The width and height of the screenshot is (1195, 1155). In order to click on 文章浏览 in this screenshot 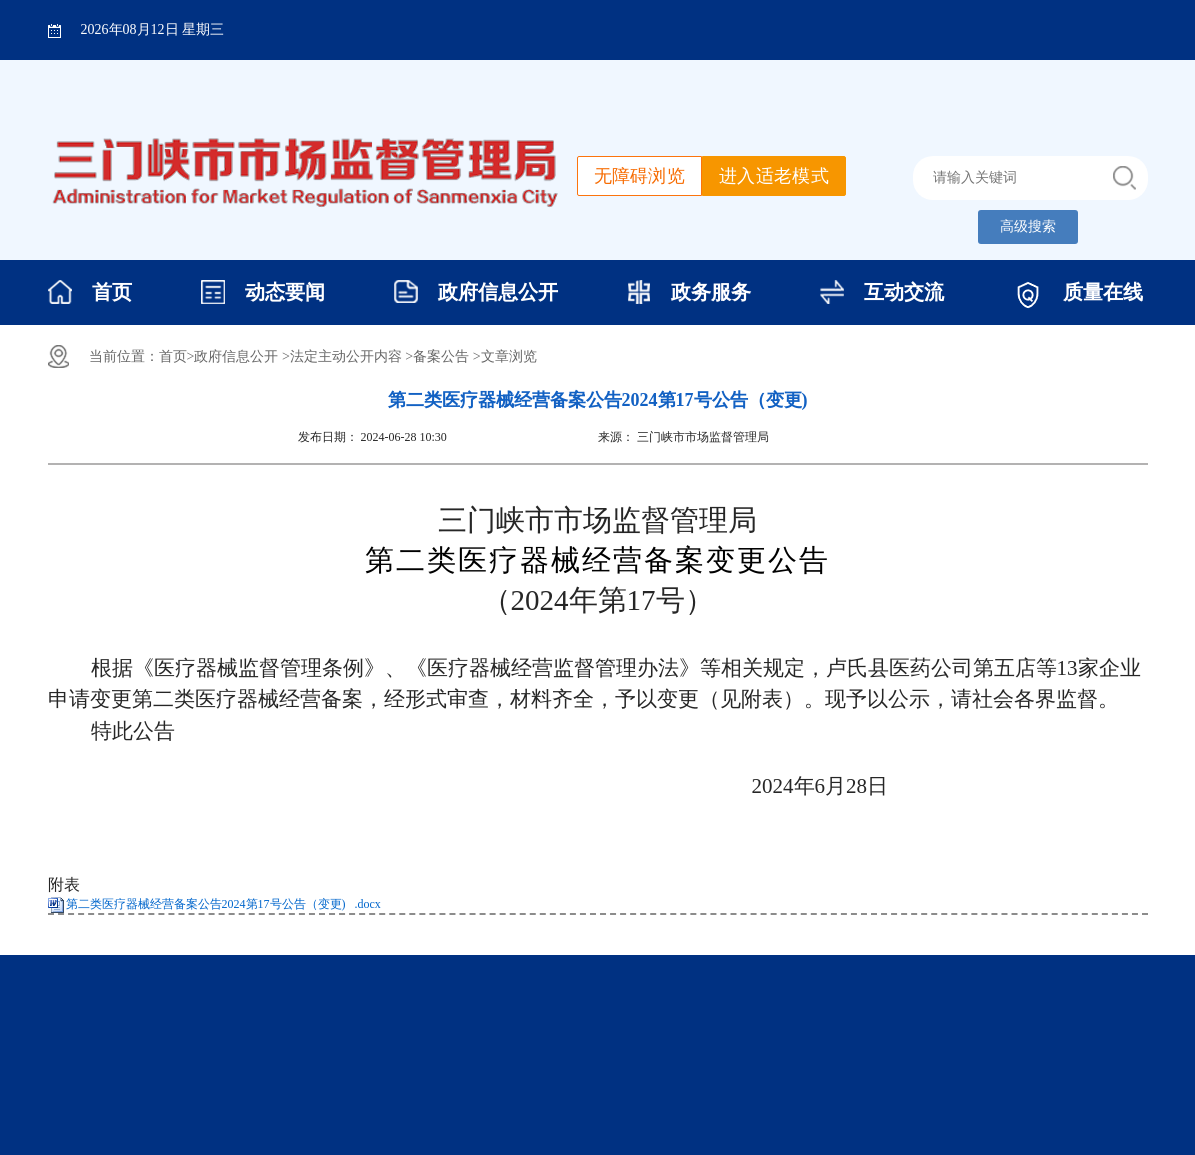, I will do `click(509, 356)`.